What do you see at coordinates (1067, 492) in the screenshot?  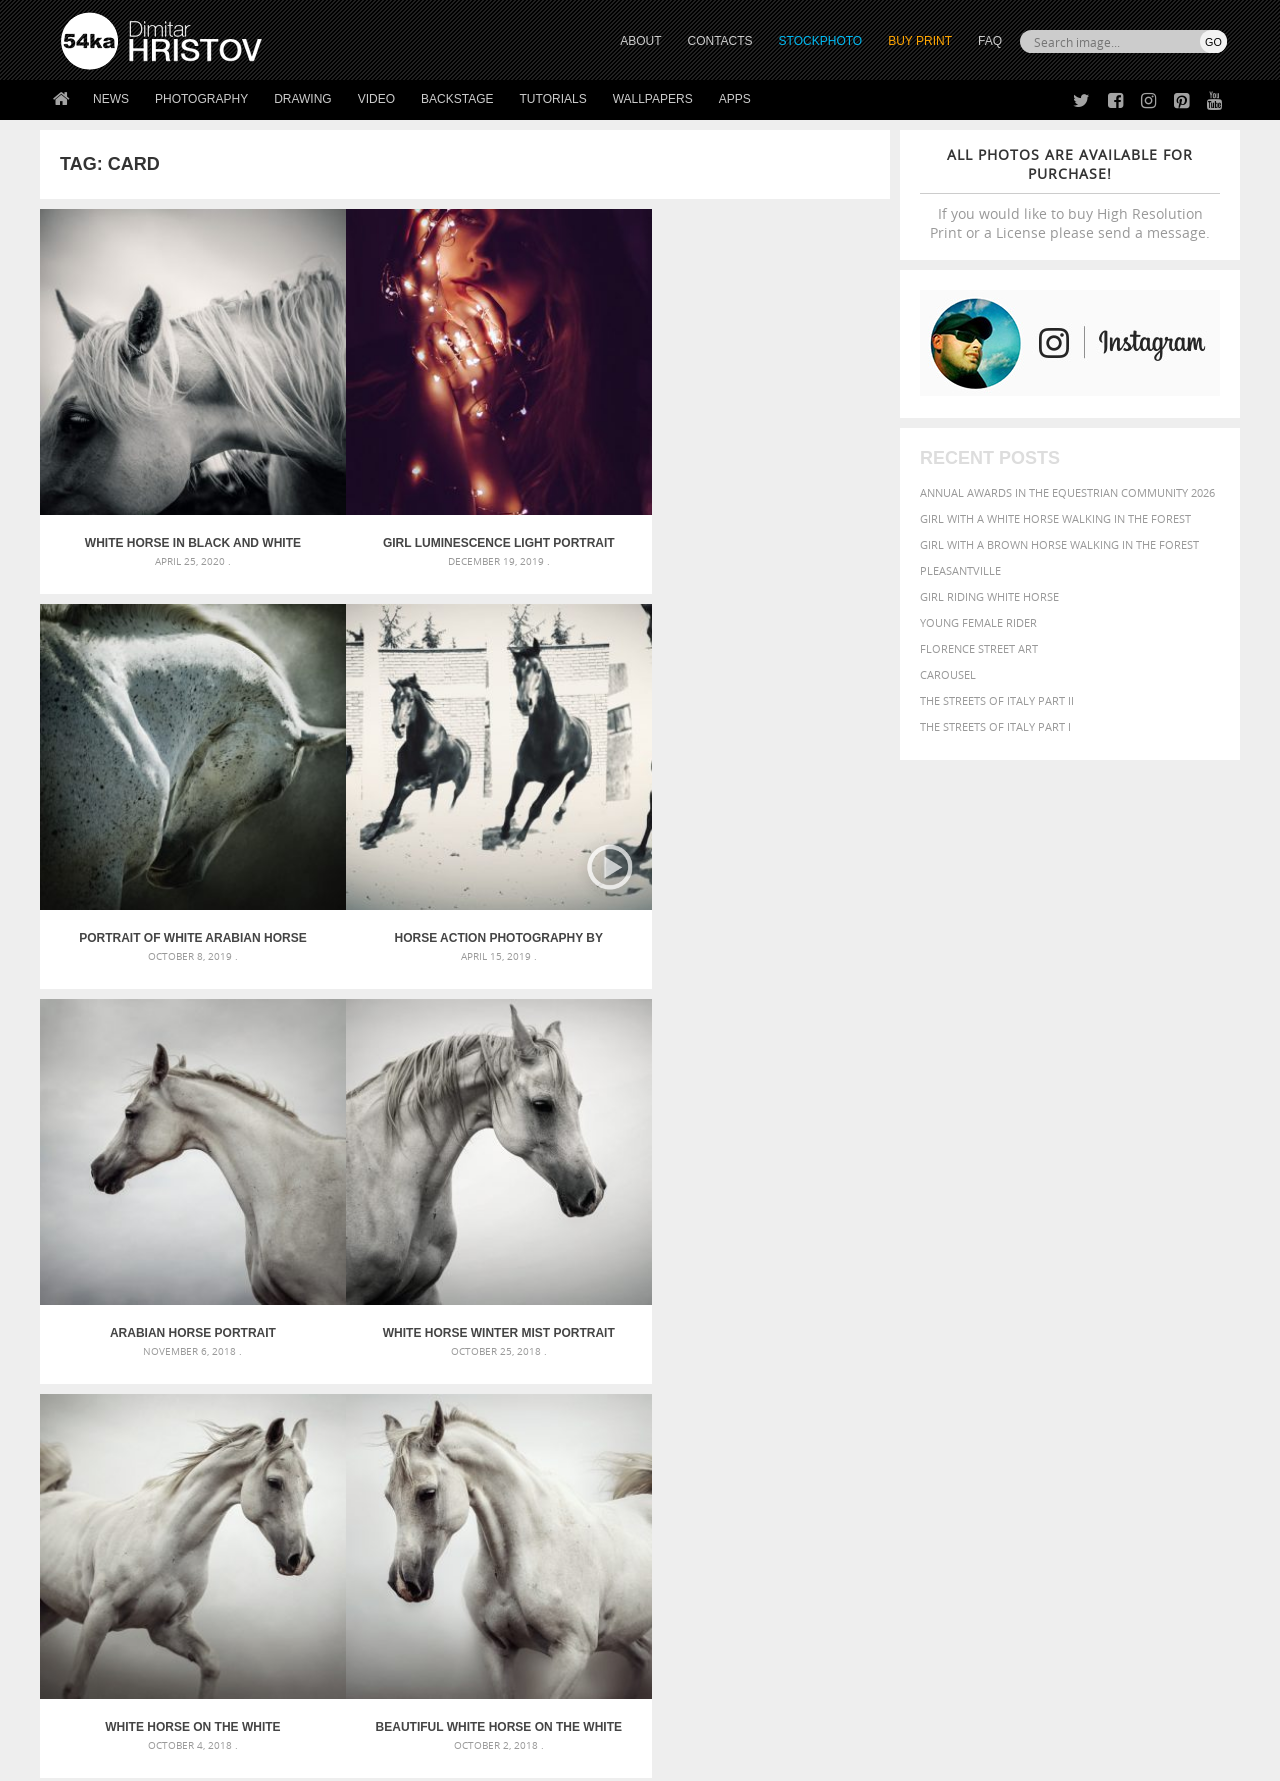 I see `Annual Awards in the Equestrian Community 2026` at bounding box center [1067, 492].